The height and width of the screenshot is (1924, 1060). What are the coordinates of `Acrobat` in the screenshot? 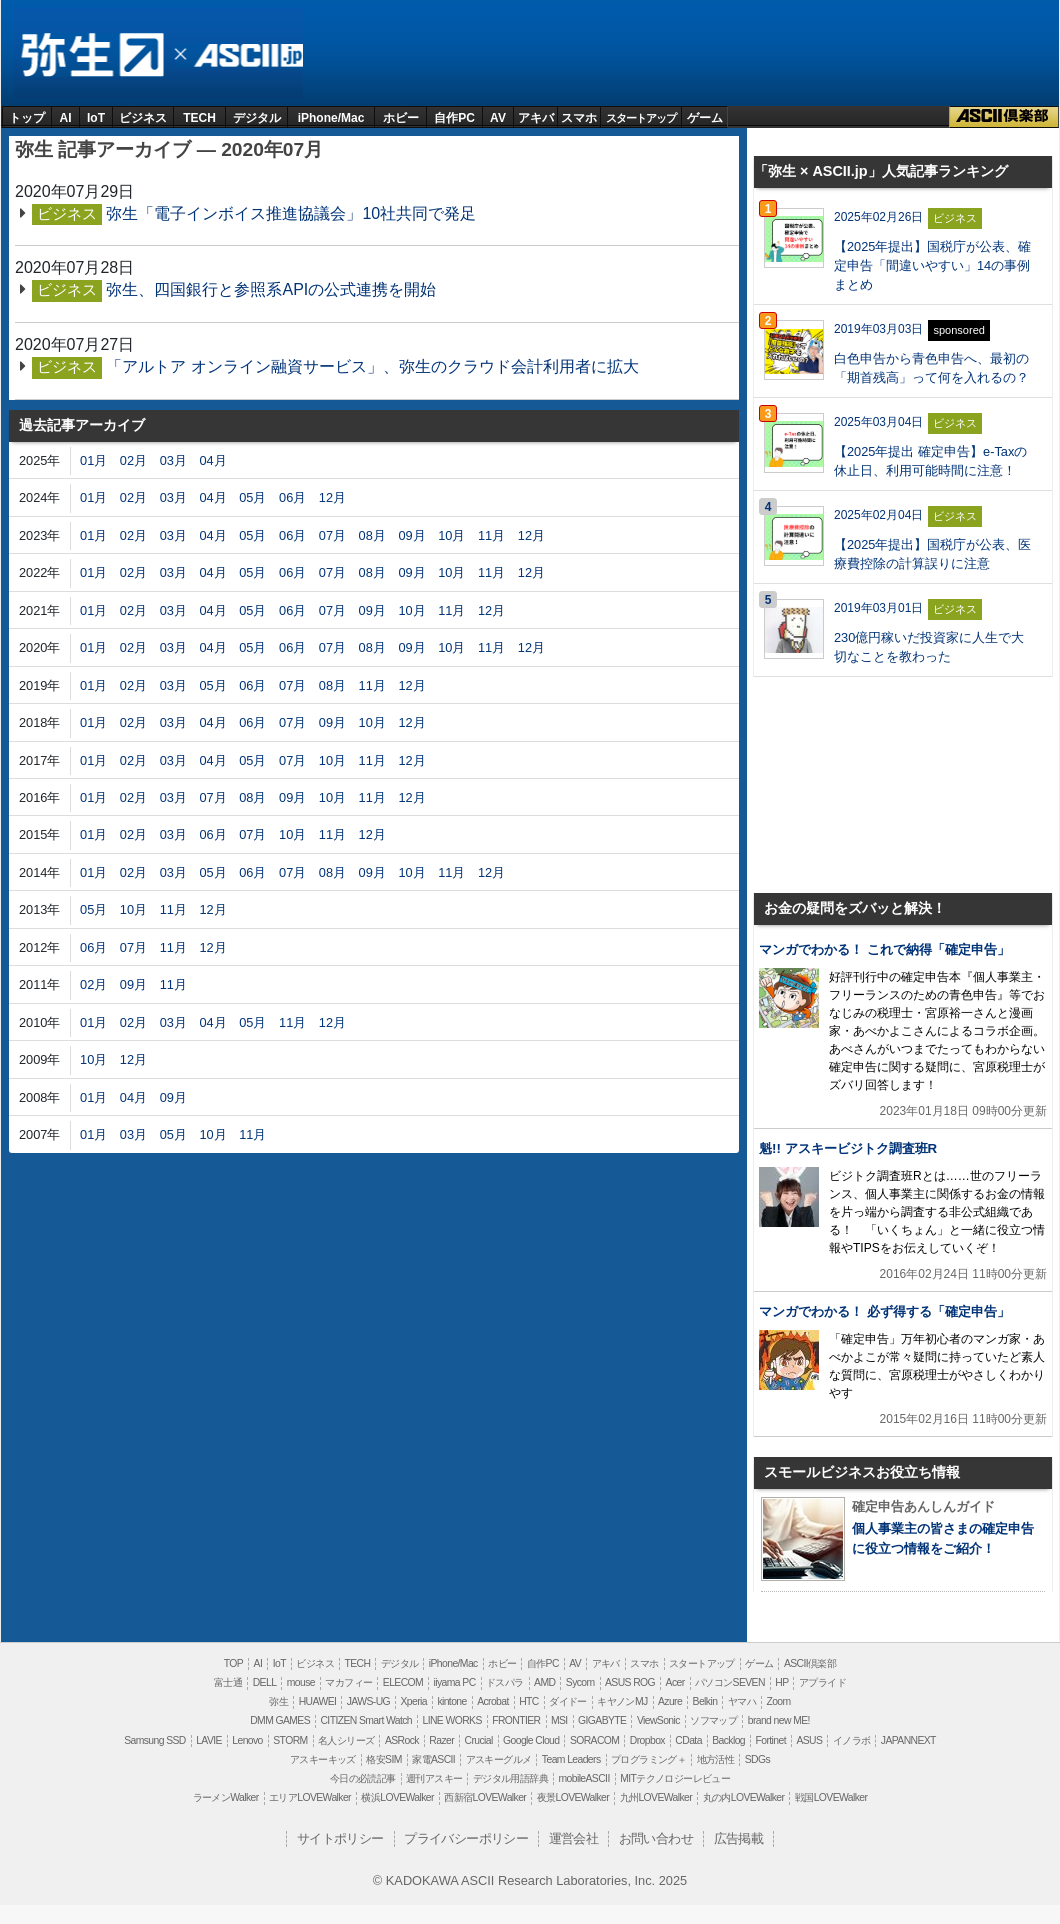 It's located at (493, 1701).